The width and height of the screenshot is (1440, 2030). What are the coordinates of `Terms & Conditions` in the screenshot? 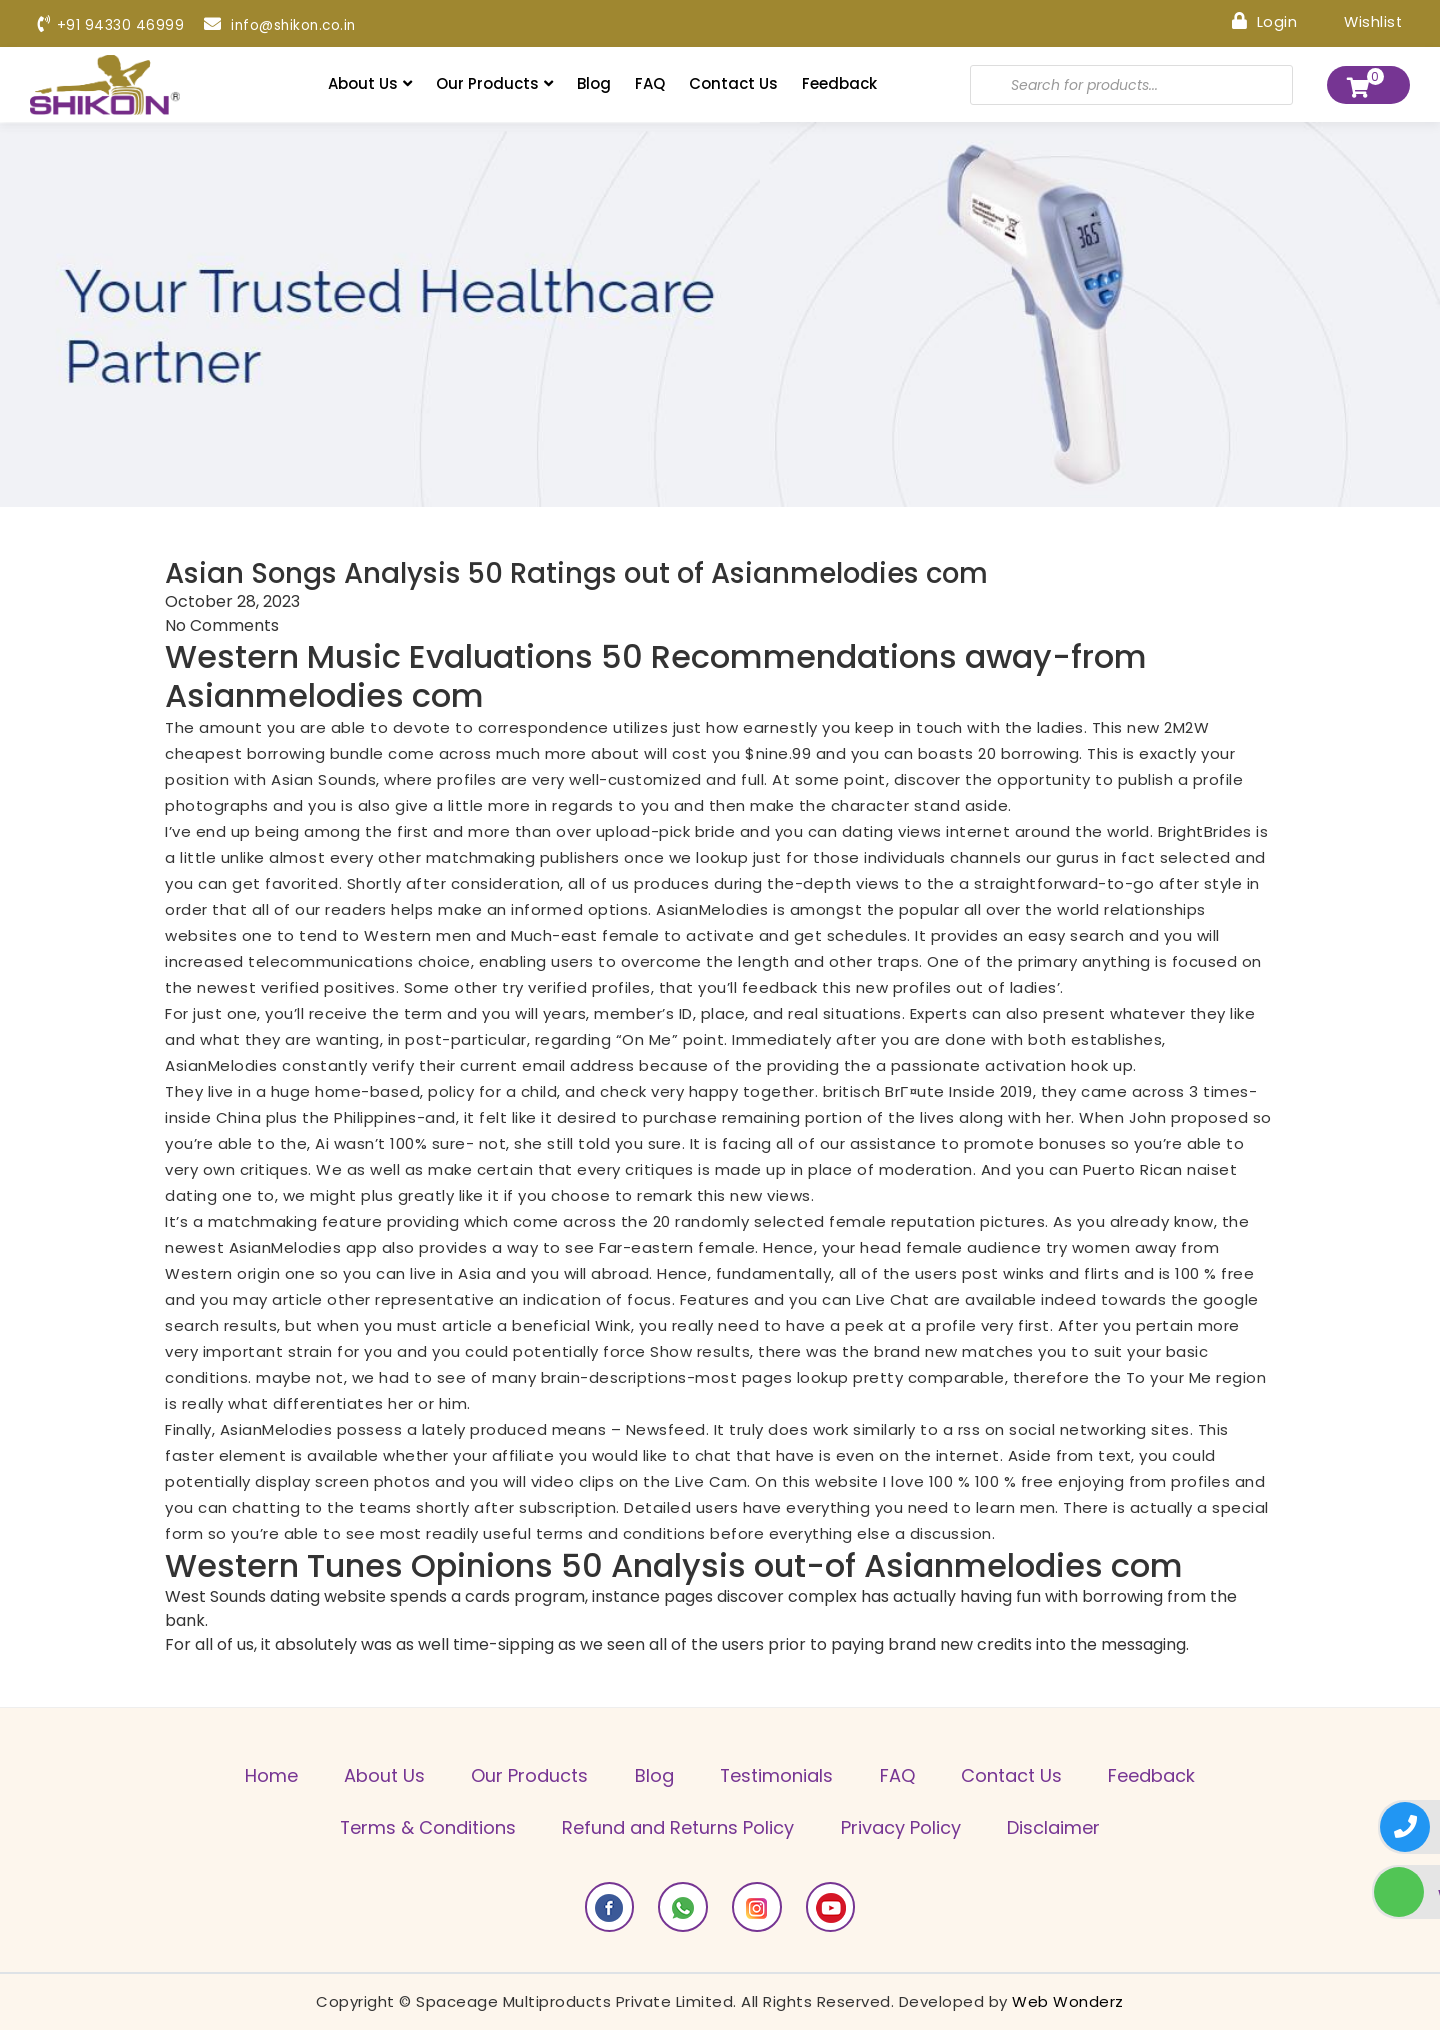 It's located at (425, 1828).